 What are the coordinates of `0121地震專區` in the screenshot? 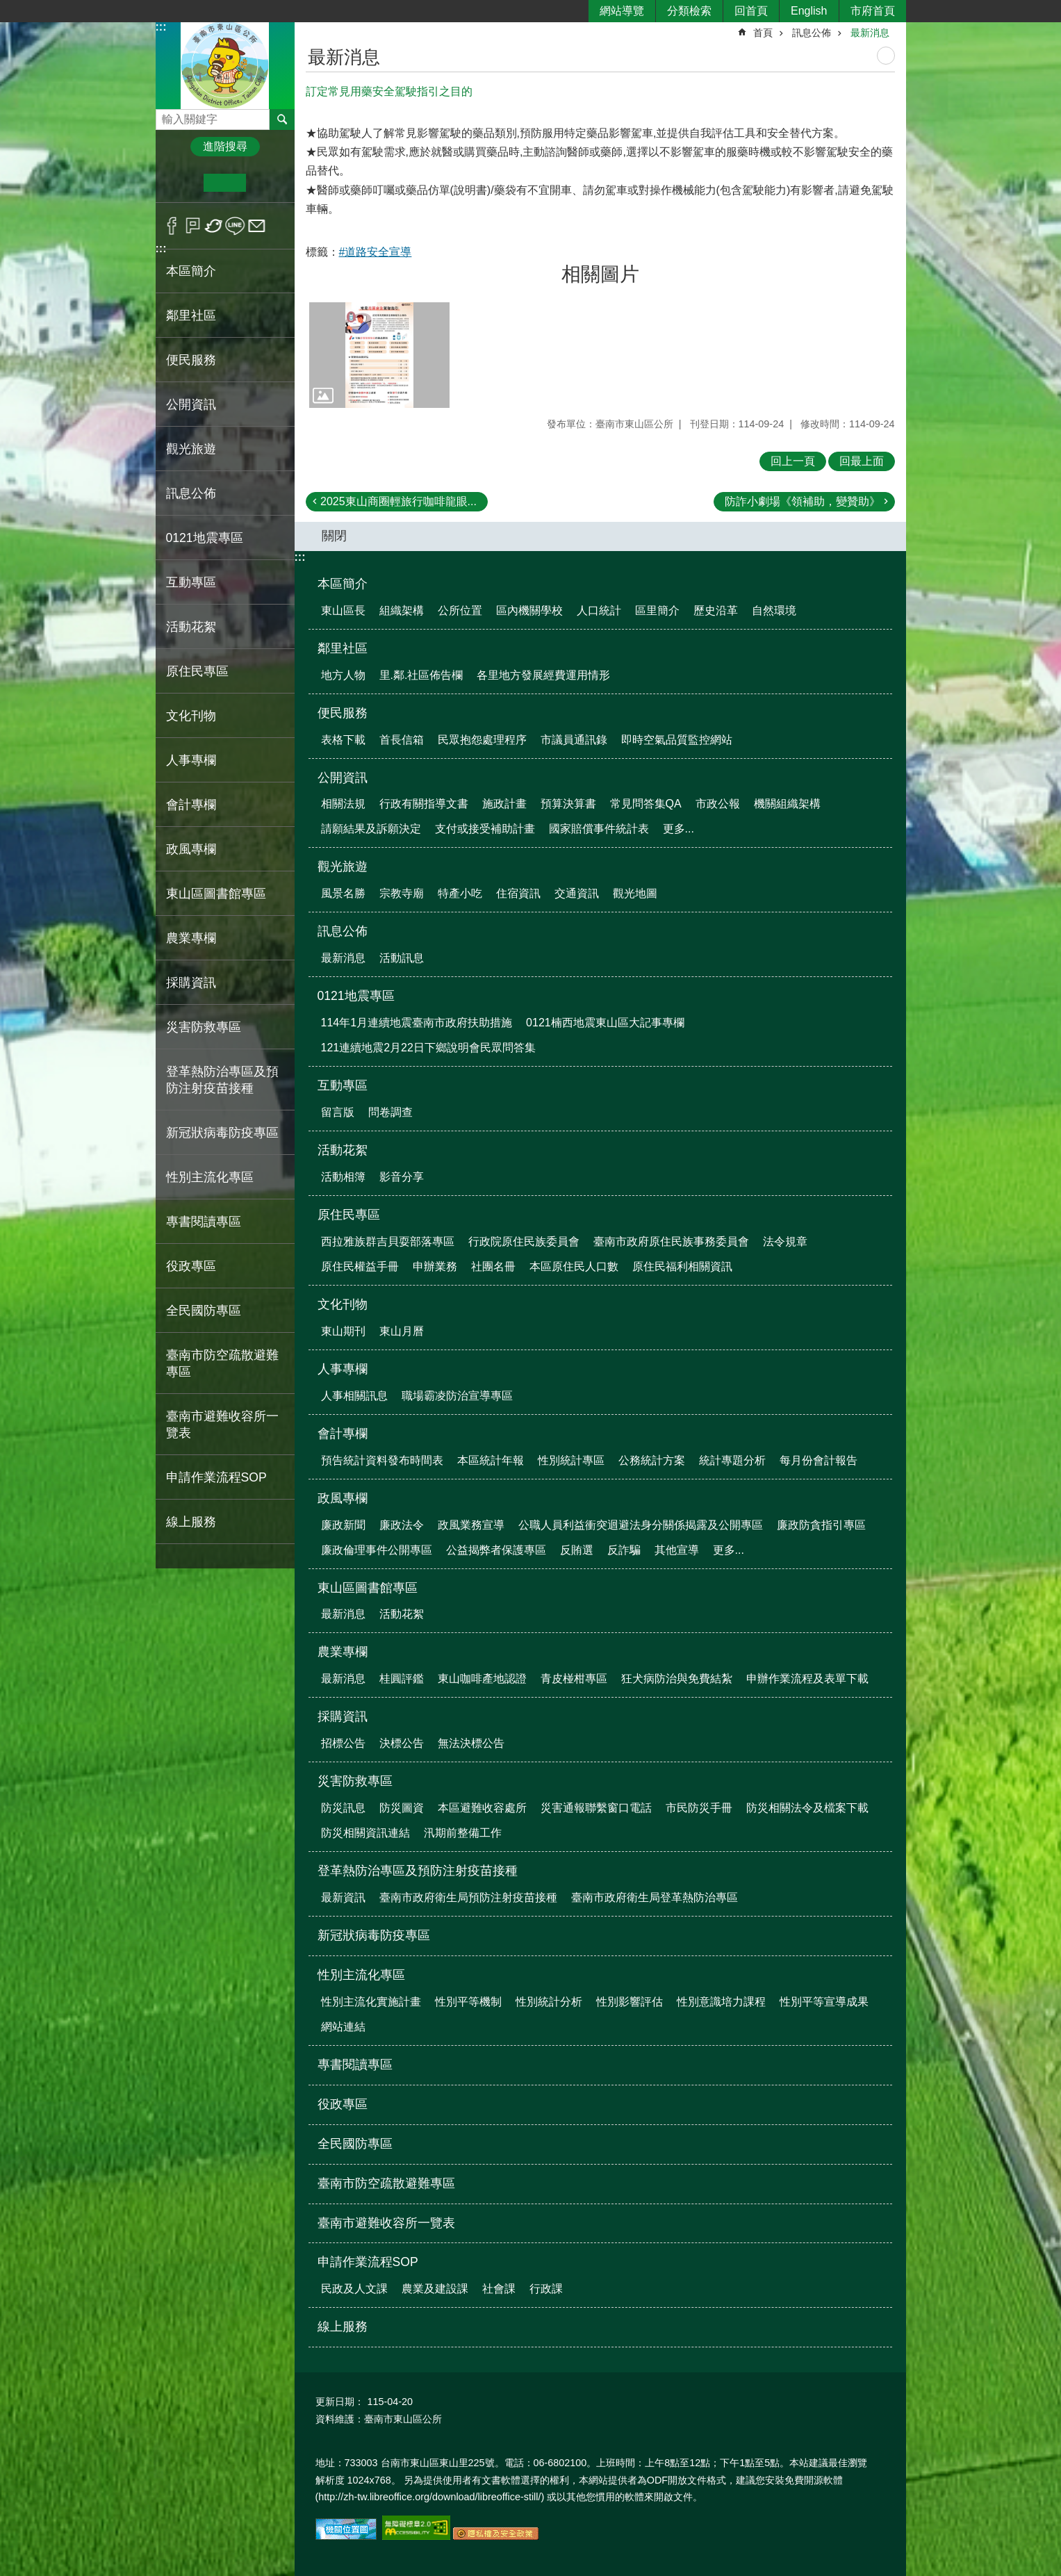 It's located at (356, 996).